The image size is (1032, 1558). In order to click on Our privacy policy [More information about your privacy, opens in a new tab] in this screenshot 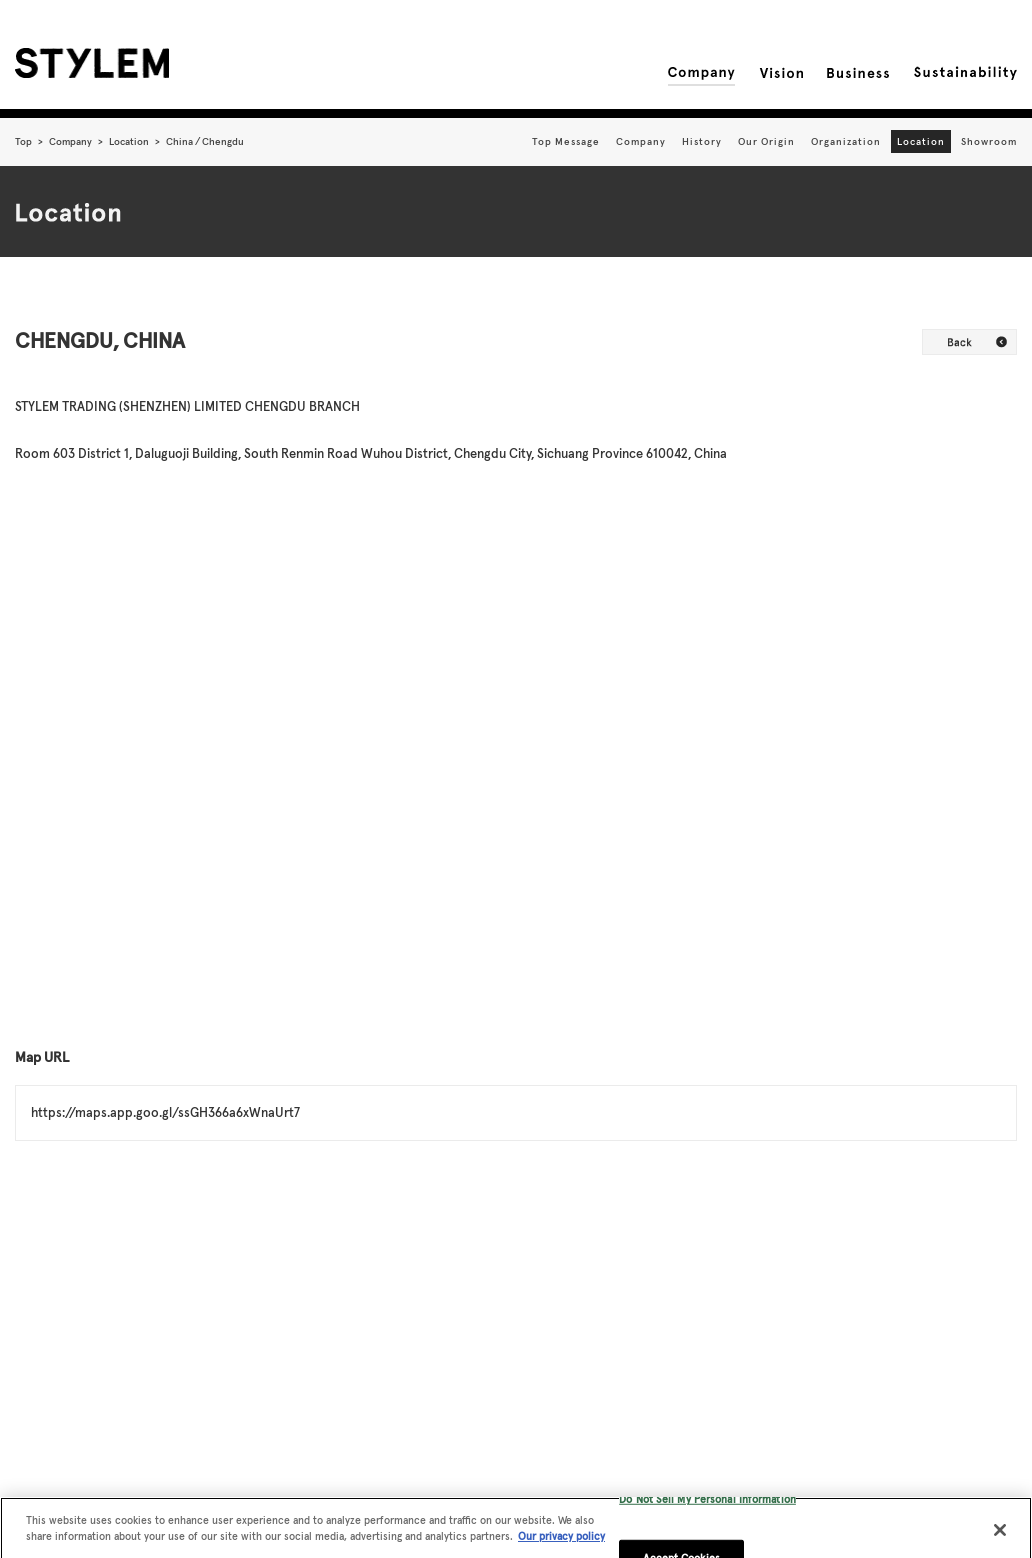, I will do `click(561, 1541)`.